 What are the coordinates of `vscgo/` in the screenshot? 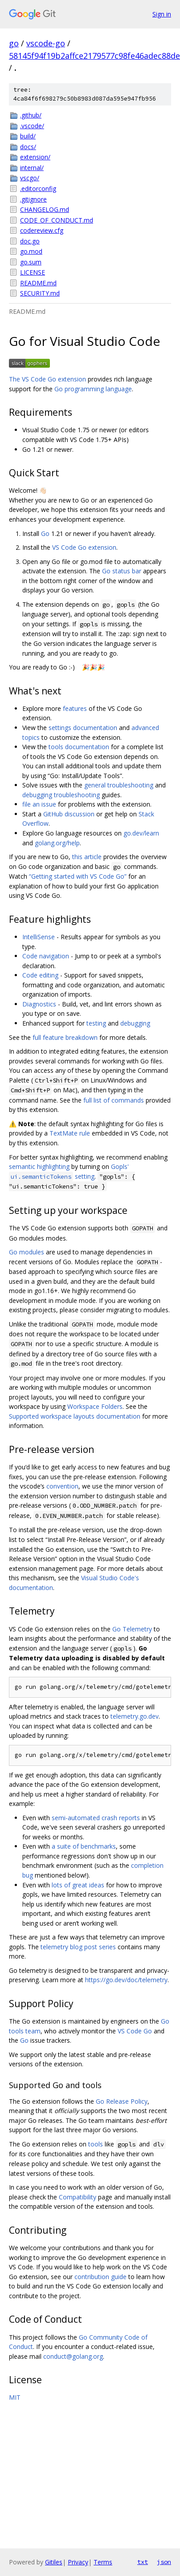 It's located at (29, 178).